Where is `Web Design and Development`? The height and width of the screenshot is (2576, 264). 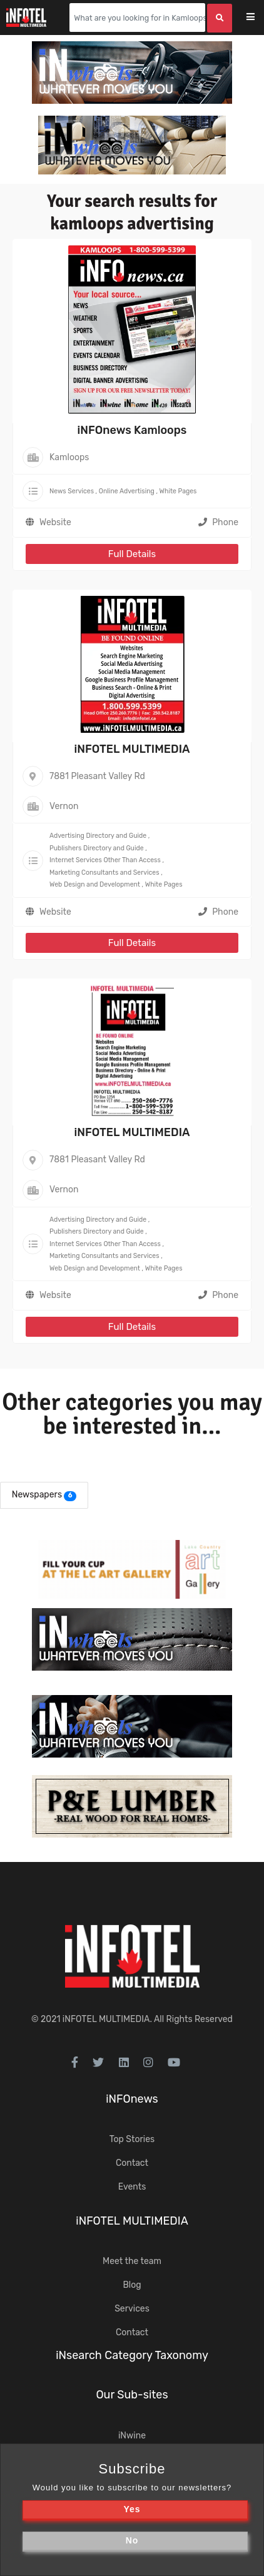
Web Design and Development is located at coordinates (94, 884).